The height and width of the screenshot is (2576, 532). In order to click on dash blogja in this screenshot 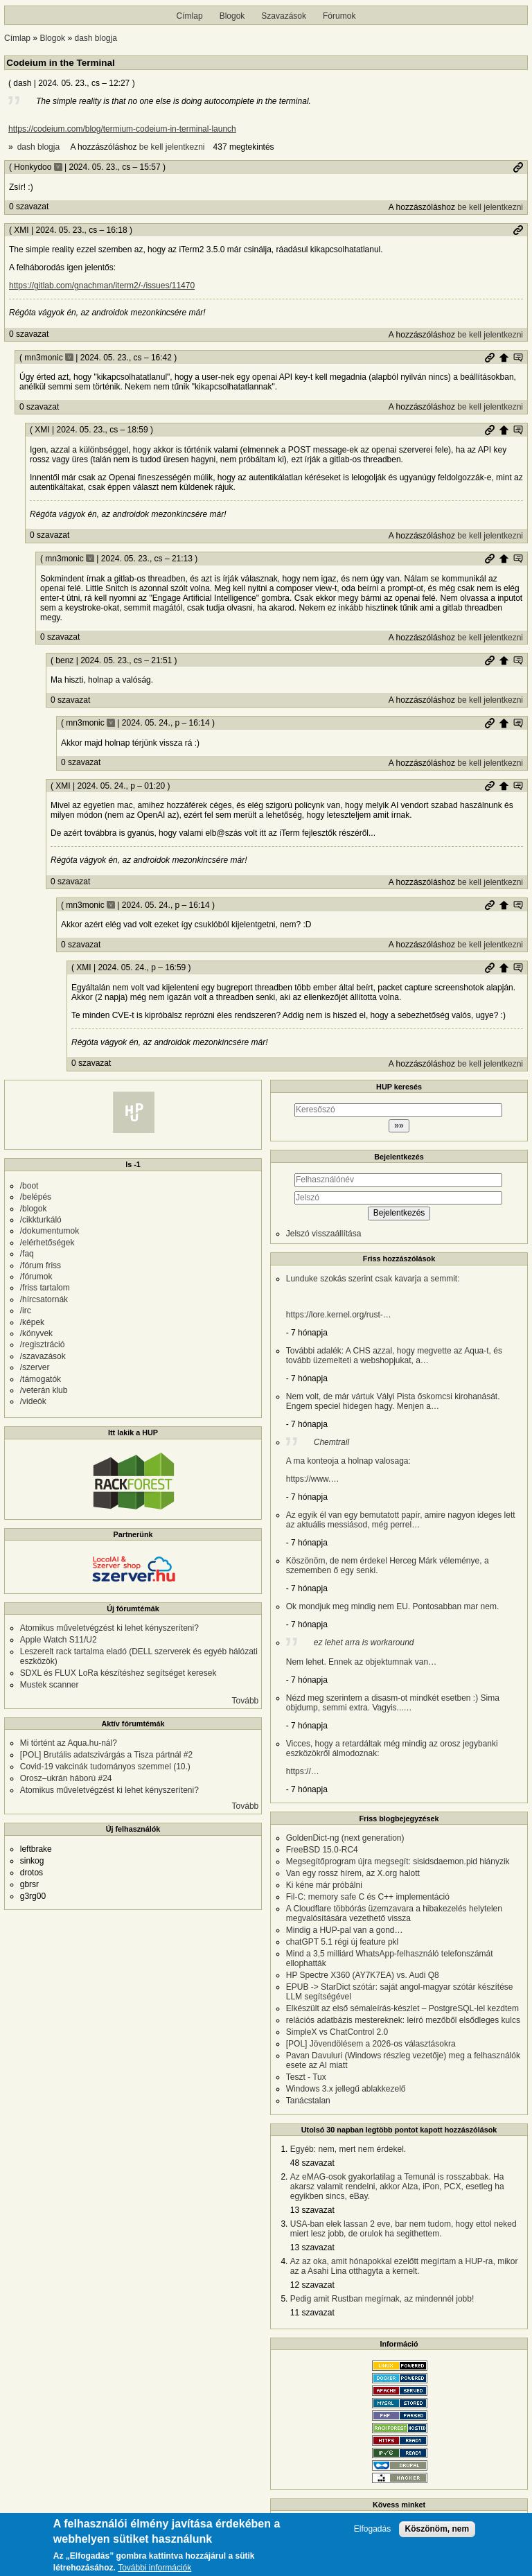, I will do `click(95, 38)`.